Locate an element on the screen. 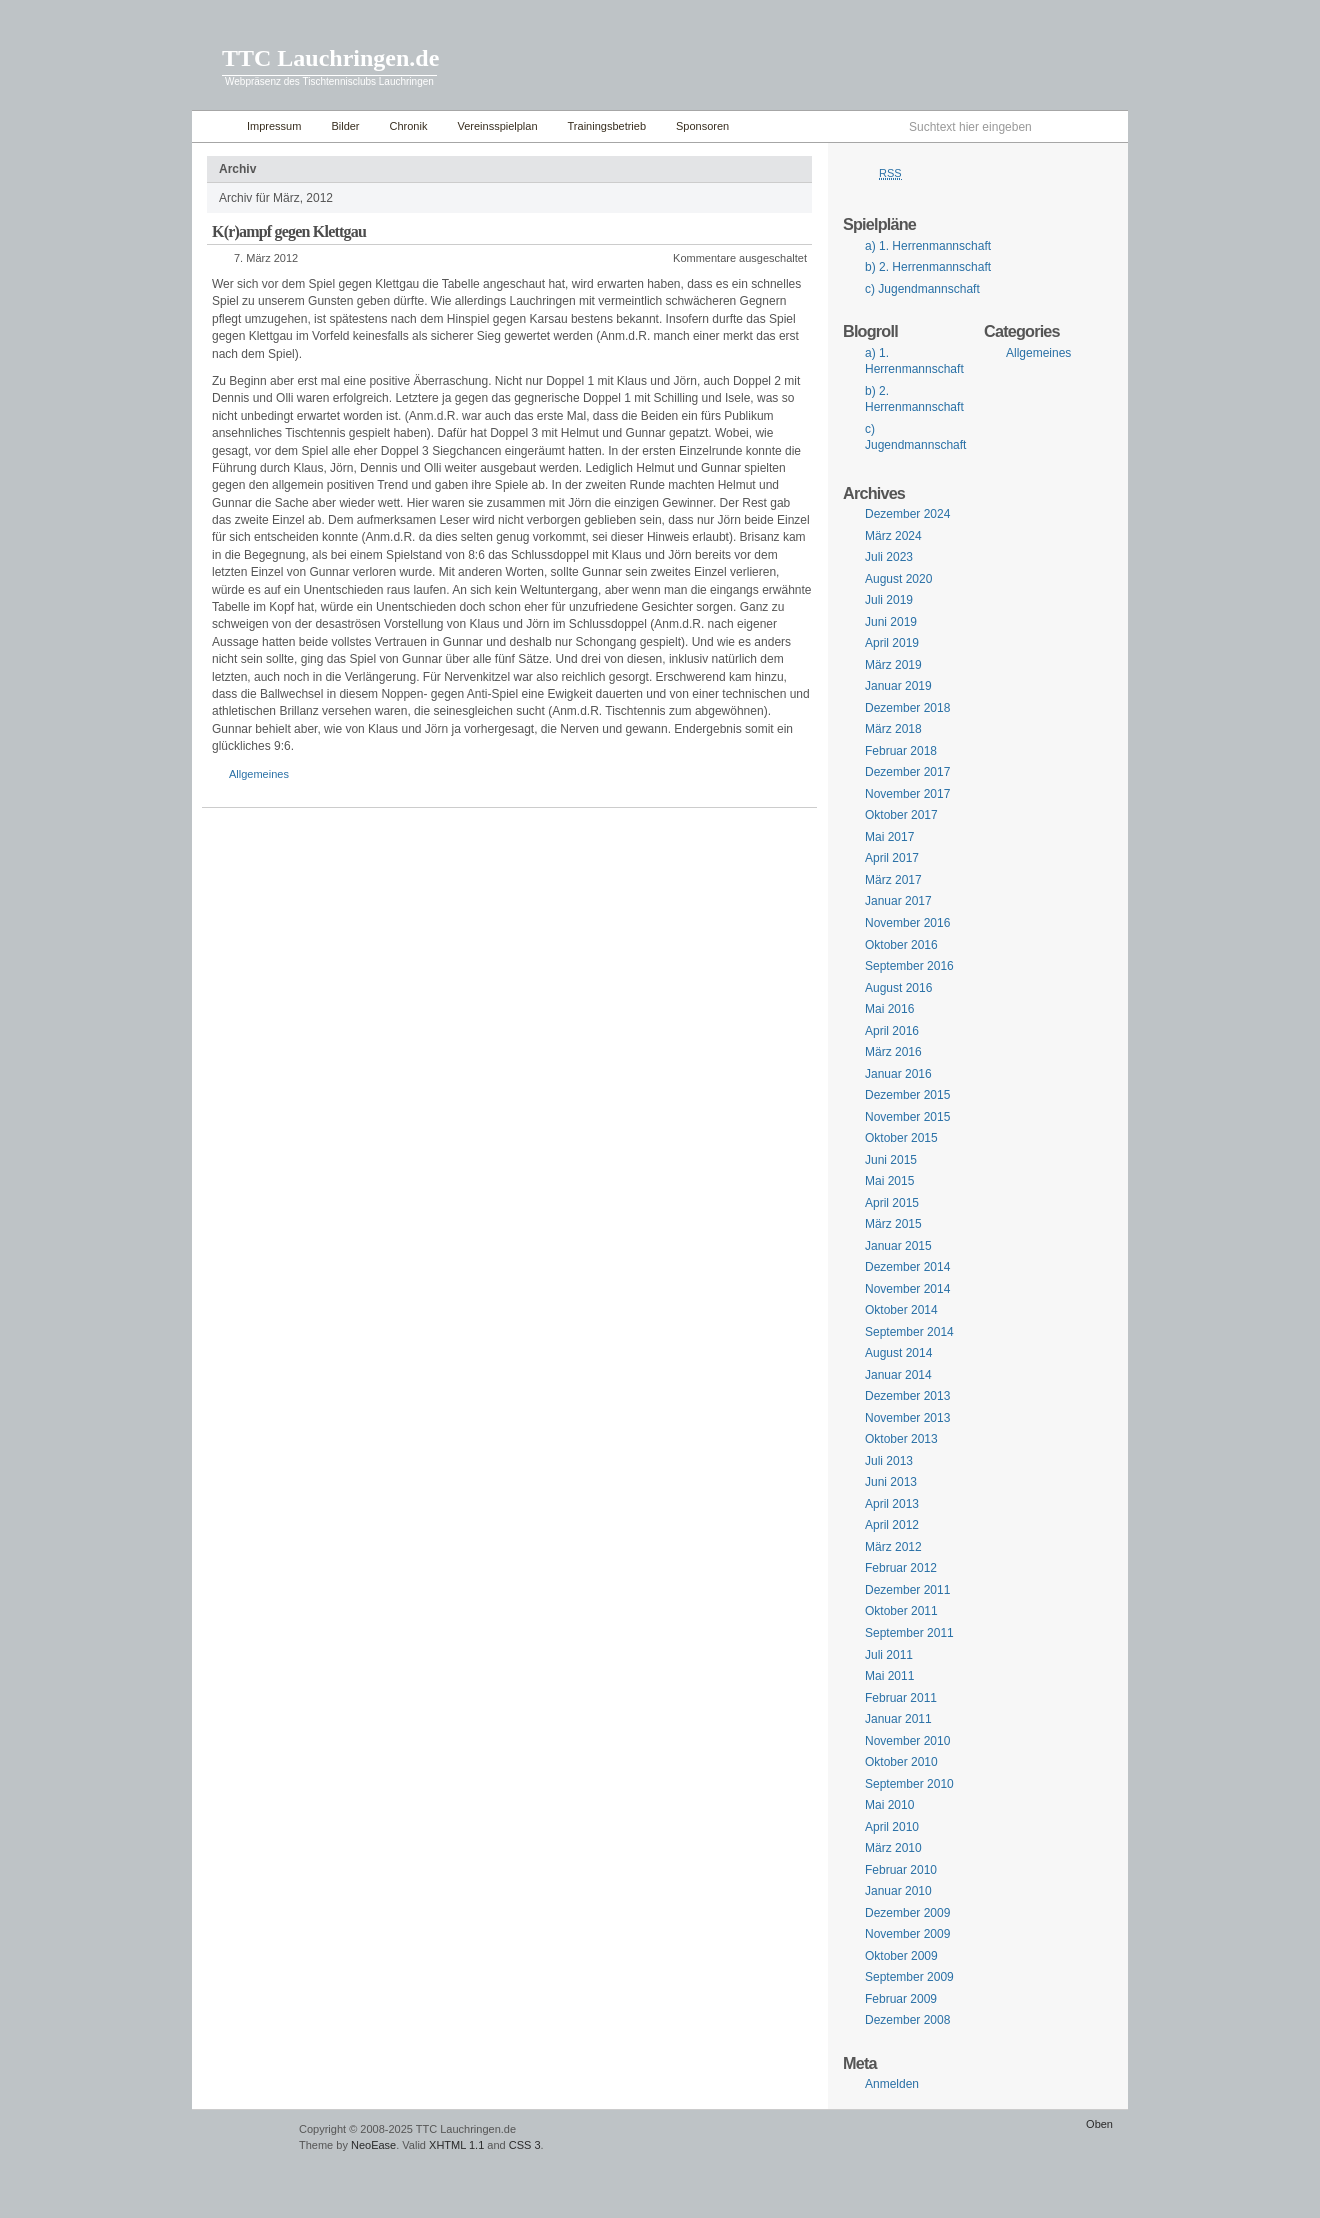 The width and height of the screenshot is (1320, 2218). XHTML 1.1 is located at coordinates (456, 2145).